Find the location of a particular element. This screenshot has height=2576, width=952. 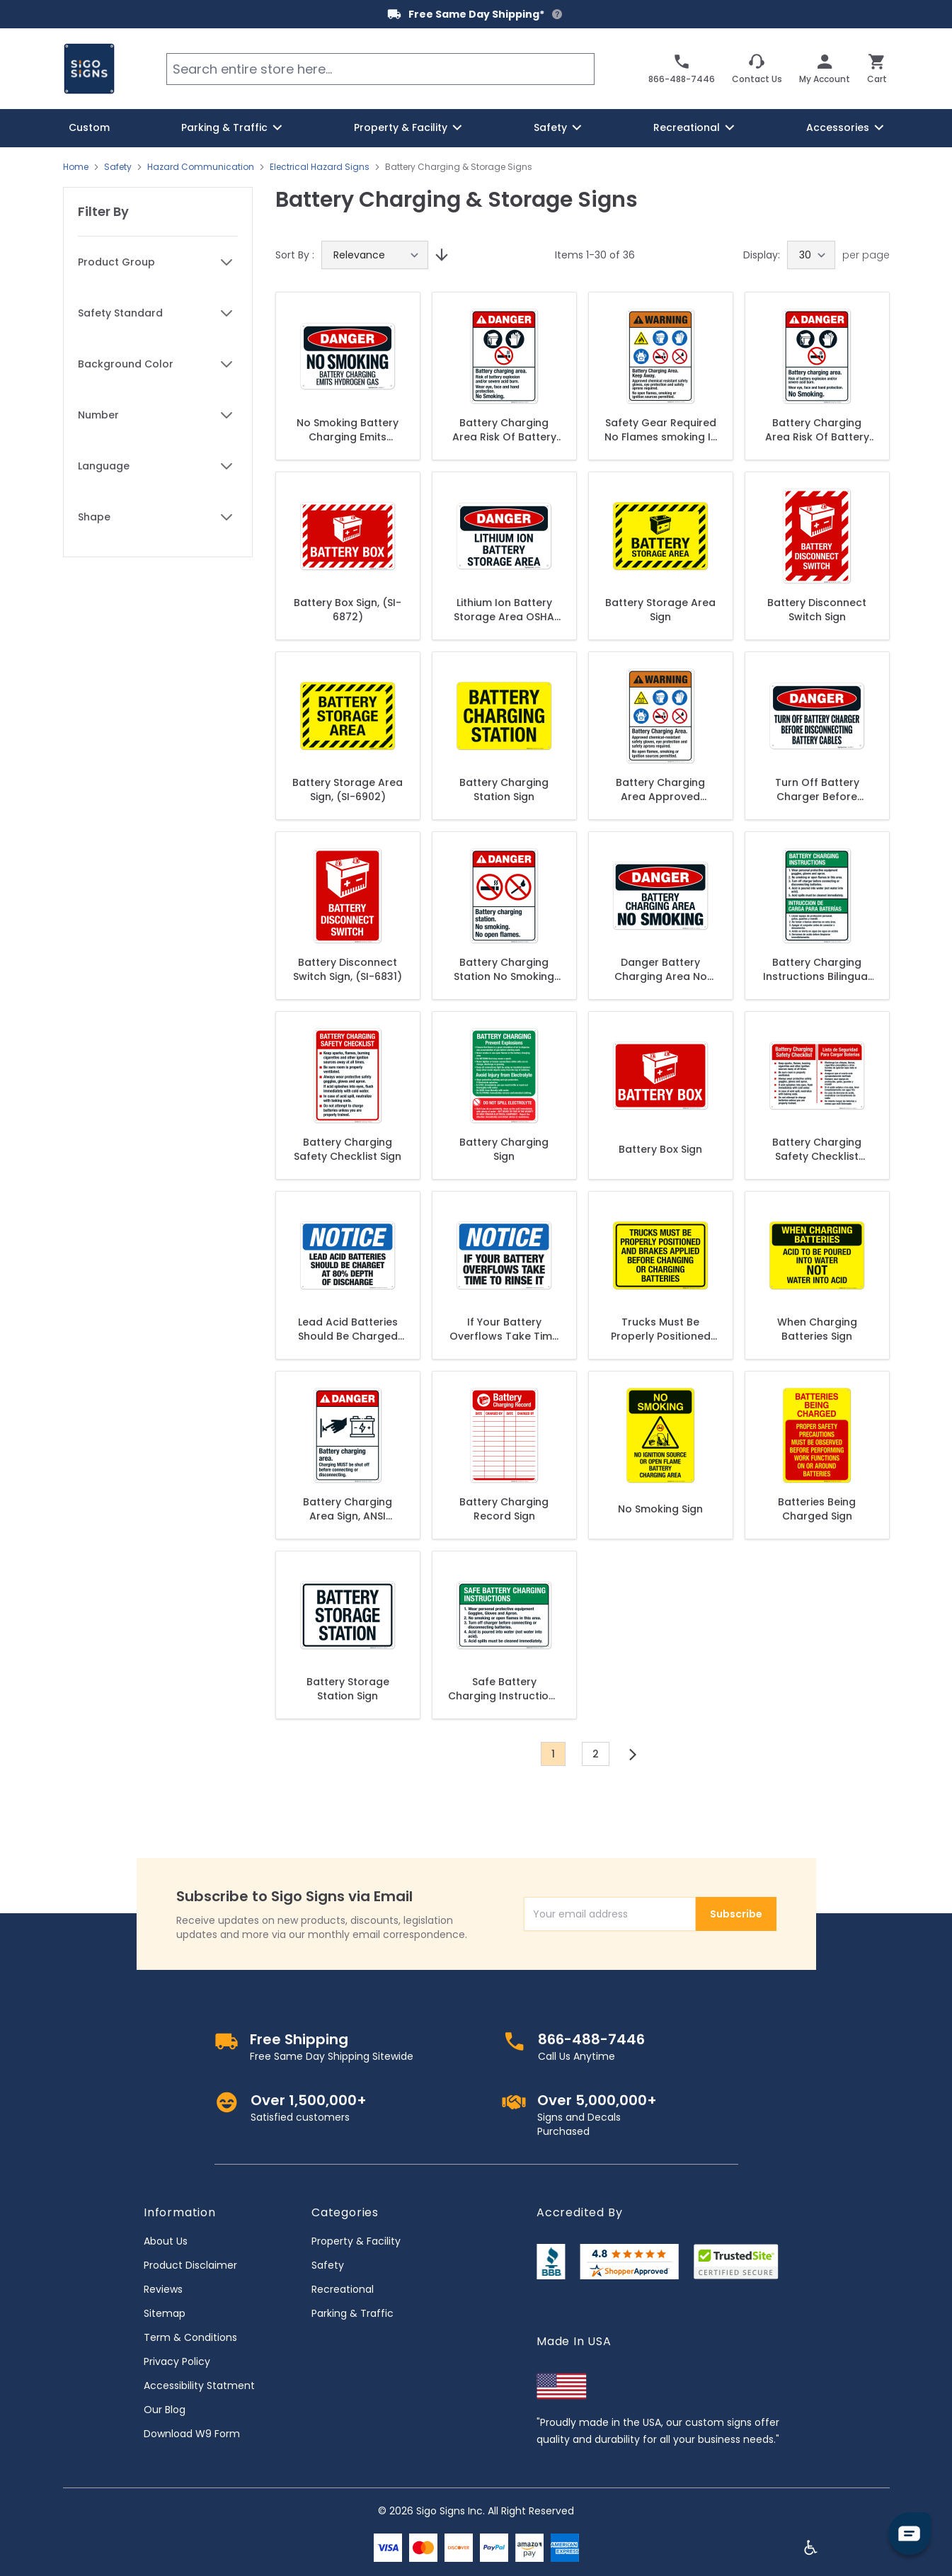

[My Account] is located at coordinates (824, 68).